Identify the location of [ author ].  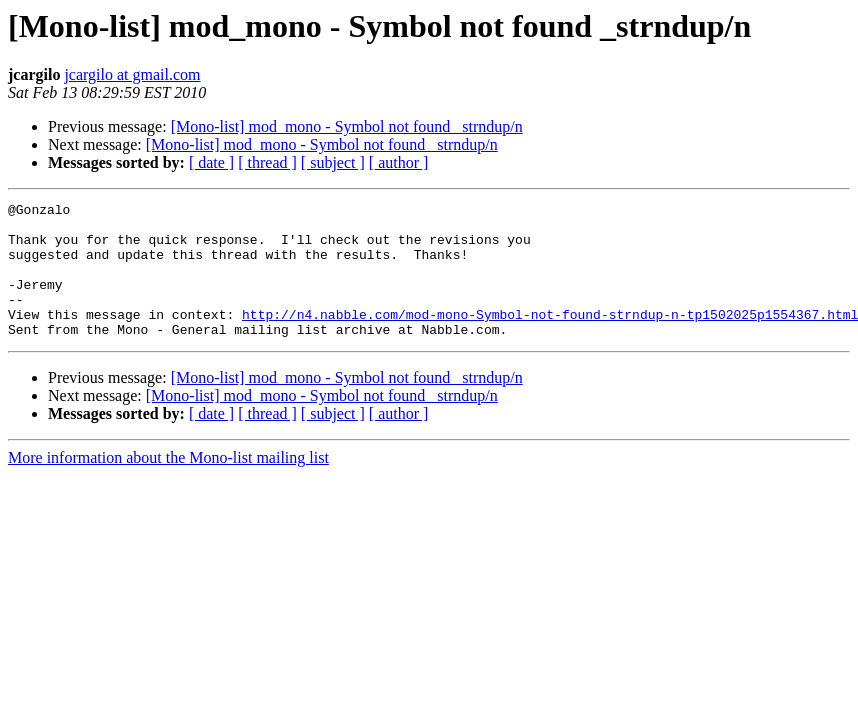
(399, 162).